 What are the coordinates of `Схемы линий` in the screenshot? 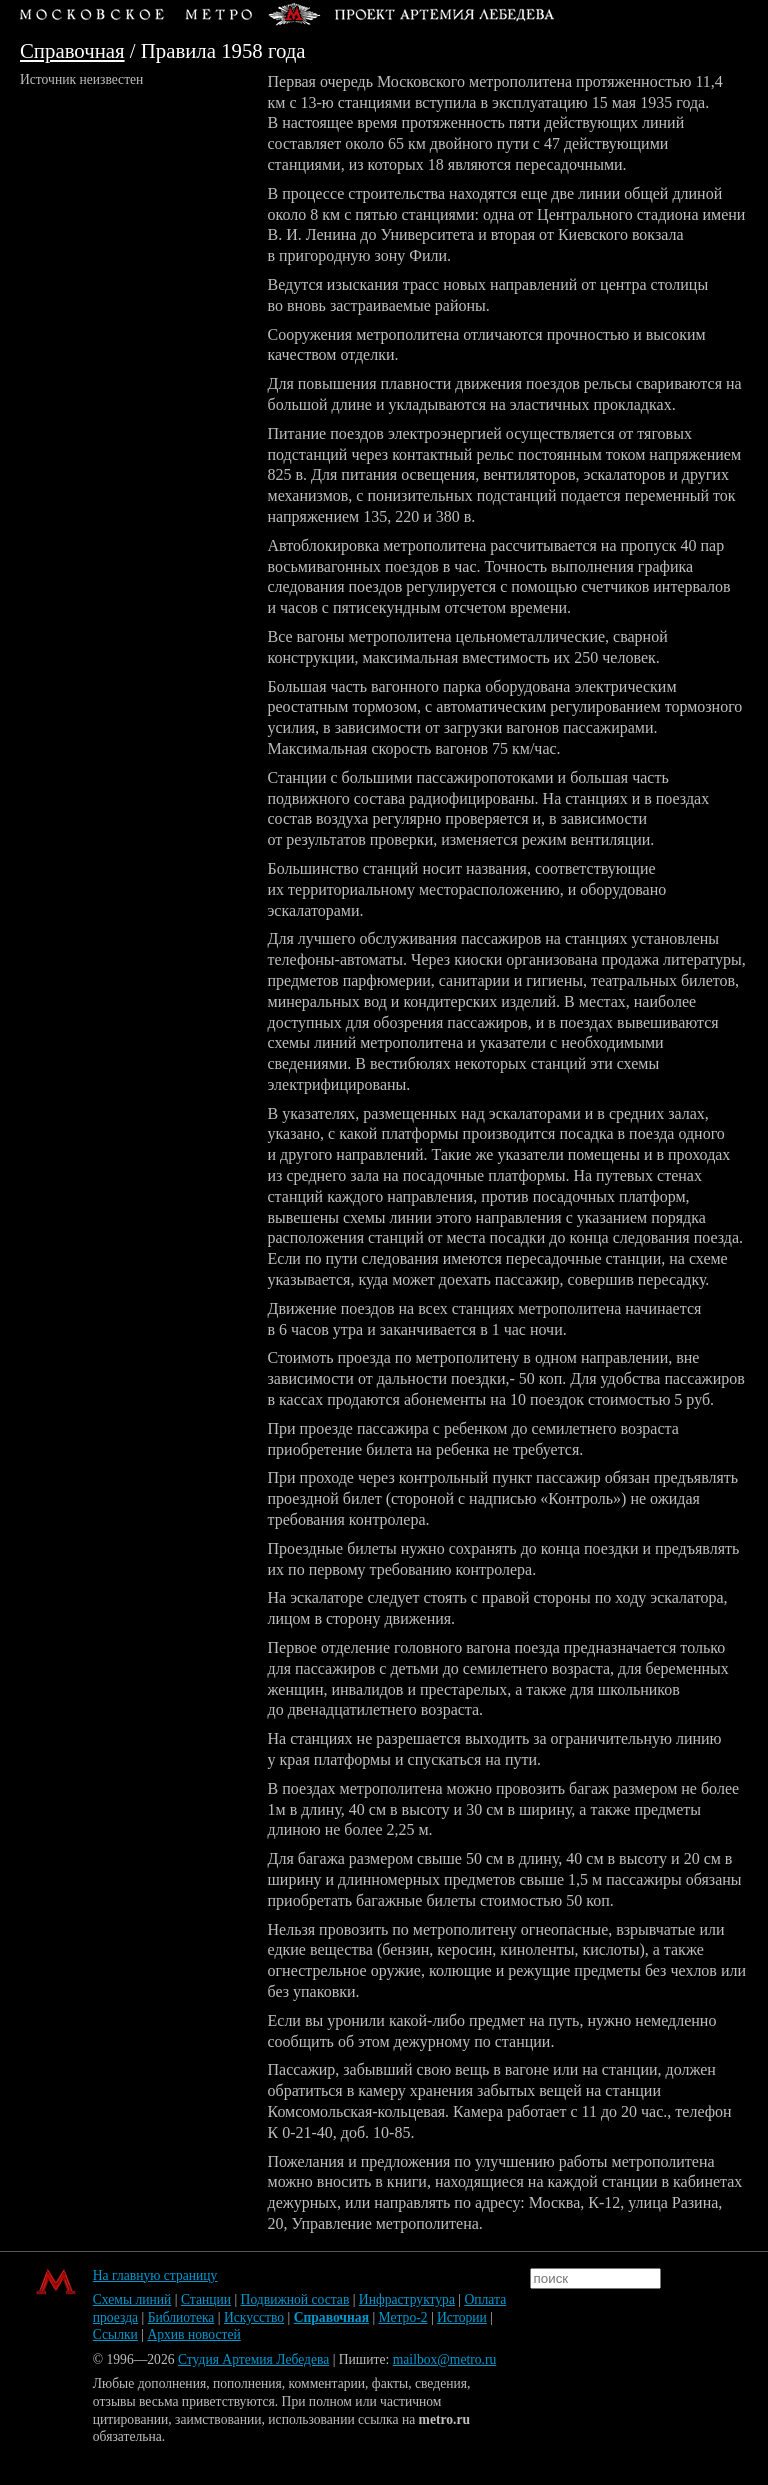 It's located at (132, 2299).